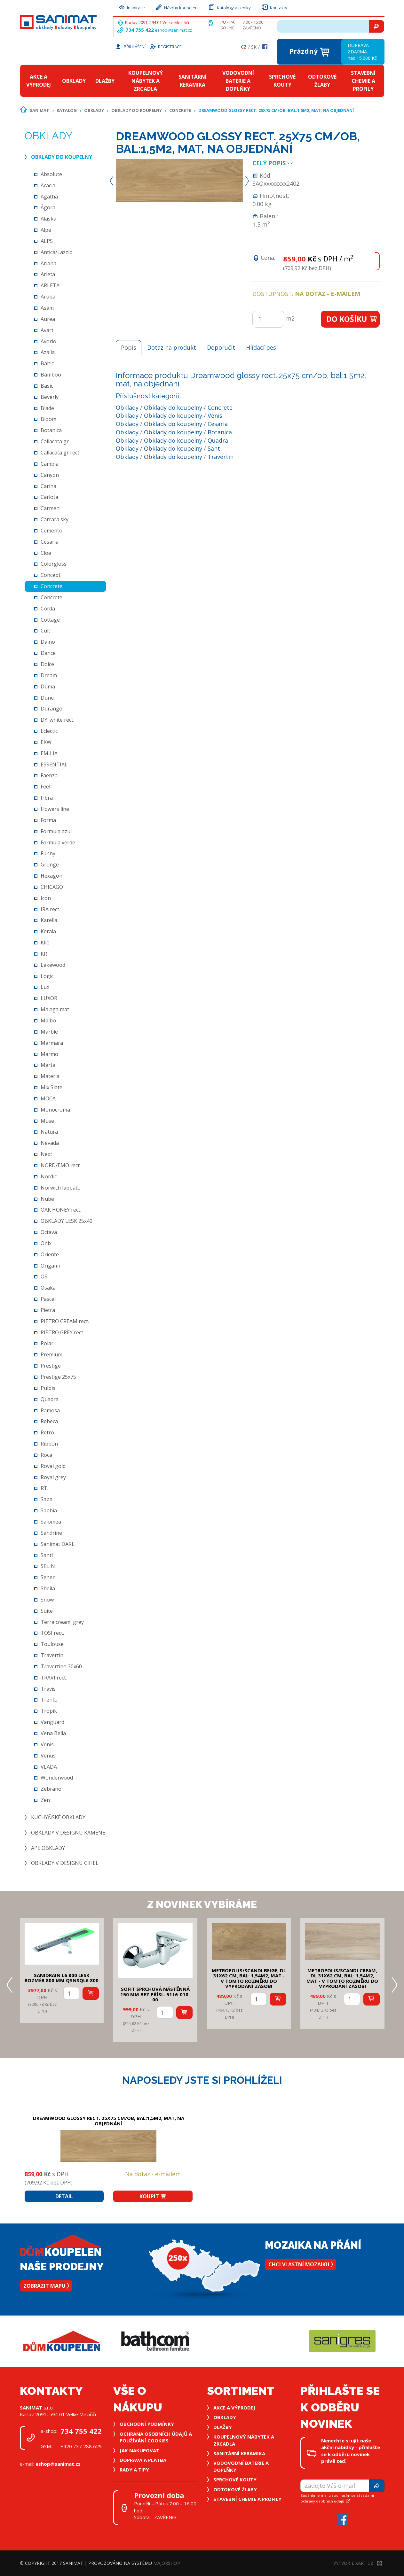  I want to click on Fibra, so click(47, 797).